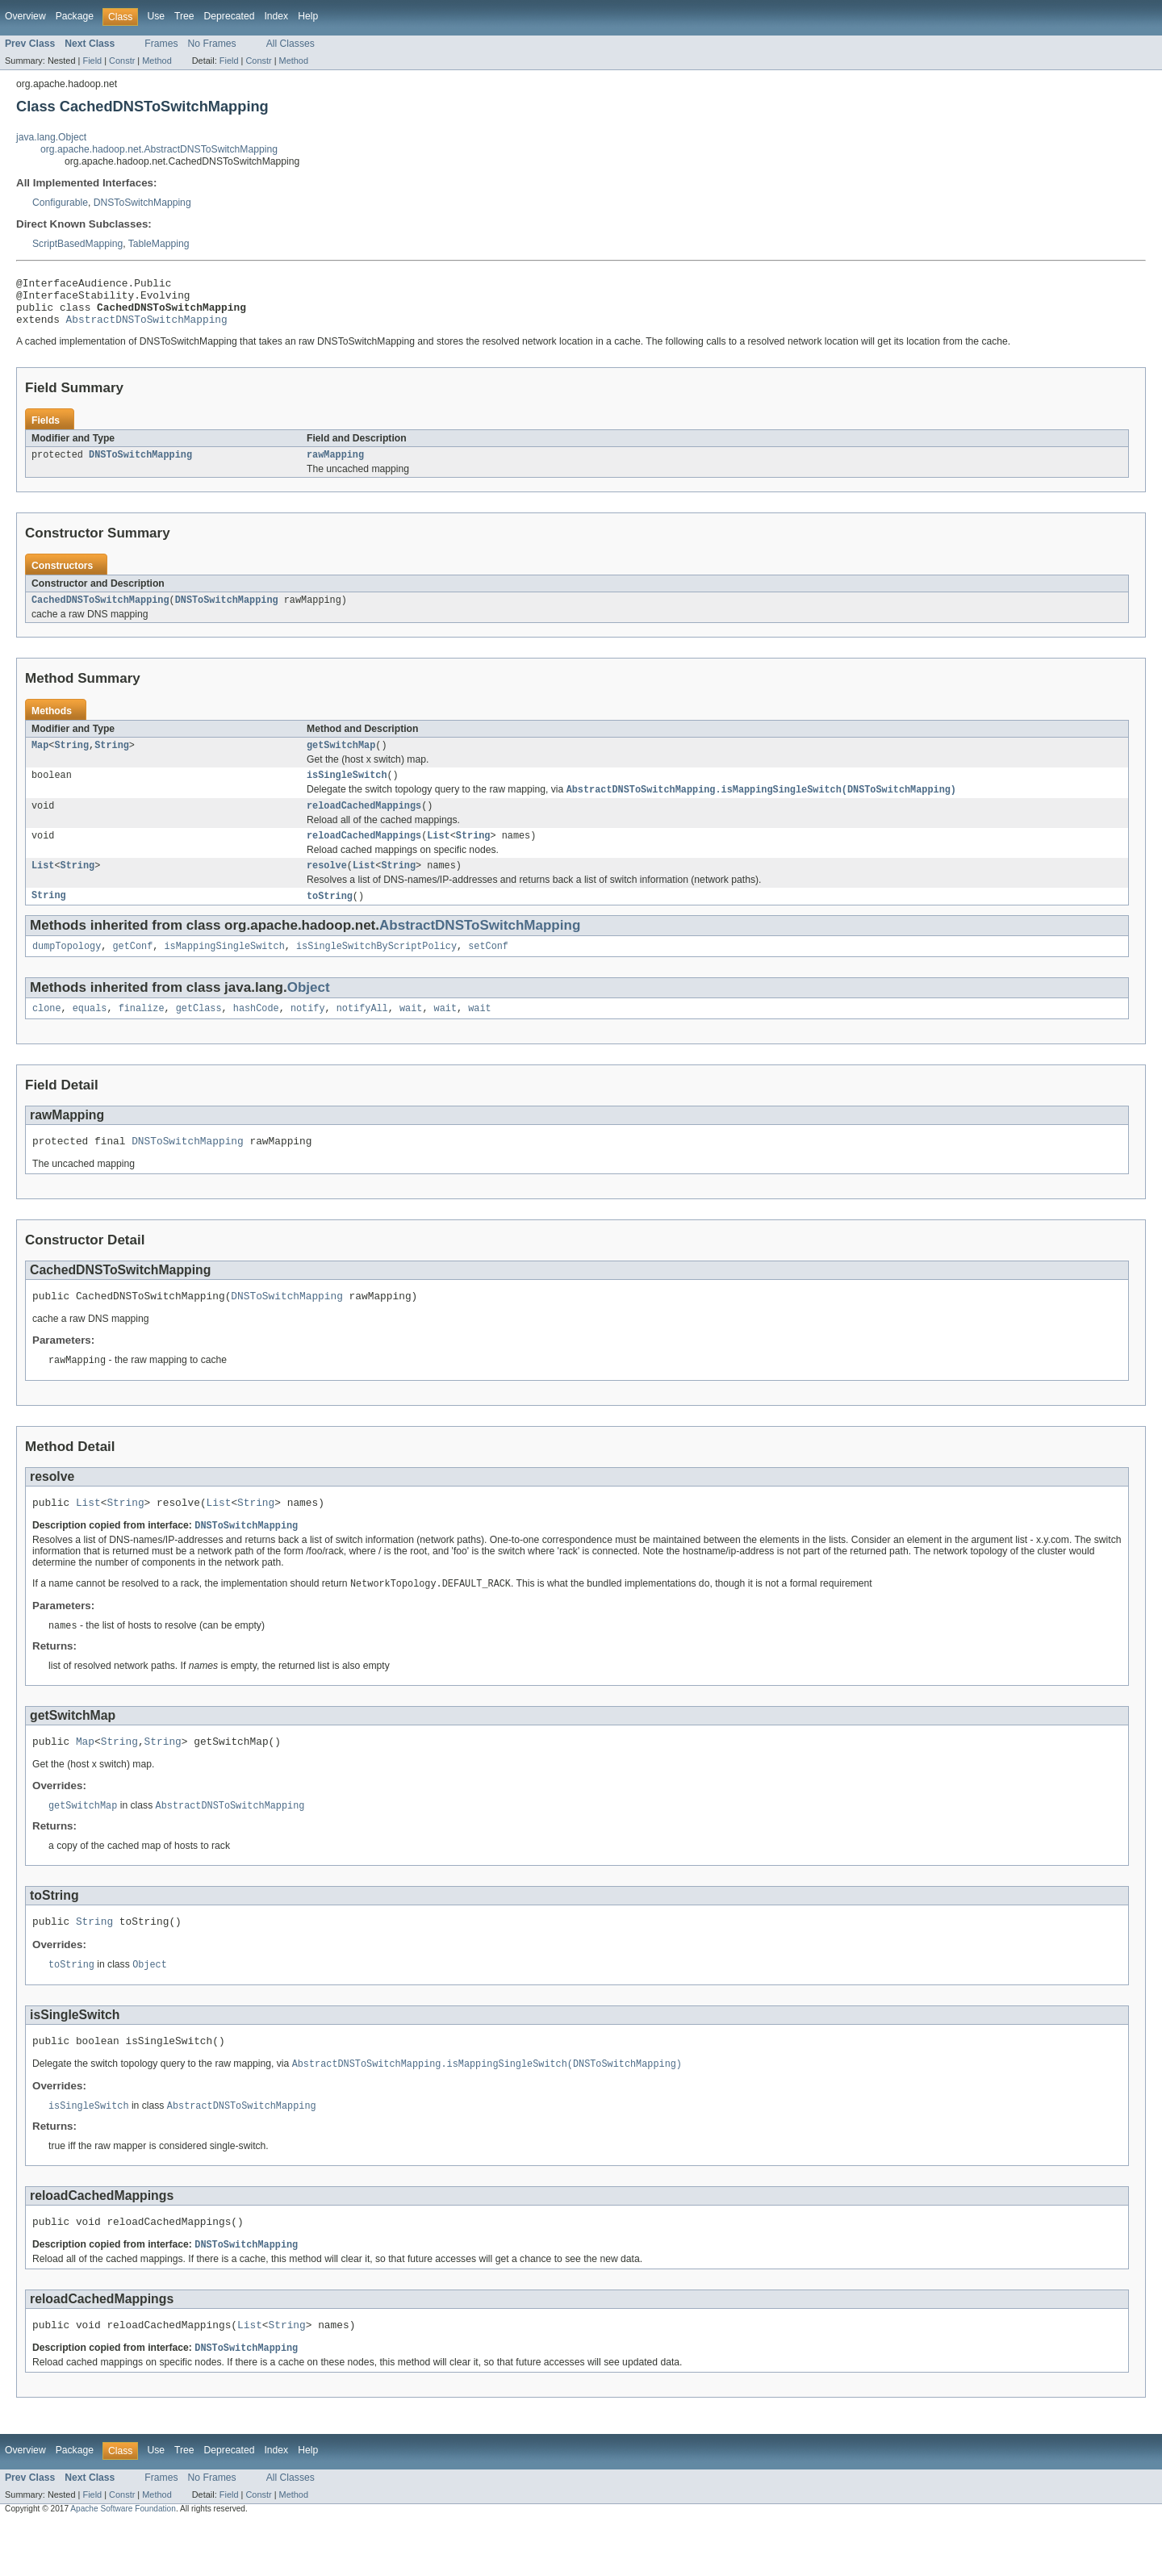 The height and width of the screenshot is (2576, 1162). Describe the element at coordinates (92, 60) in the screenshot. I see `Field` at that location.